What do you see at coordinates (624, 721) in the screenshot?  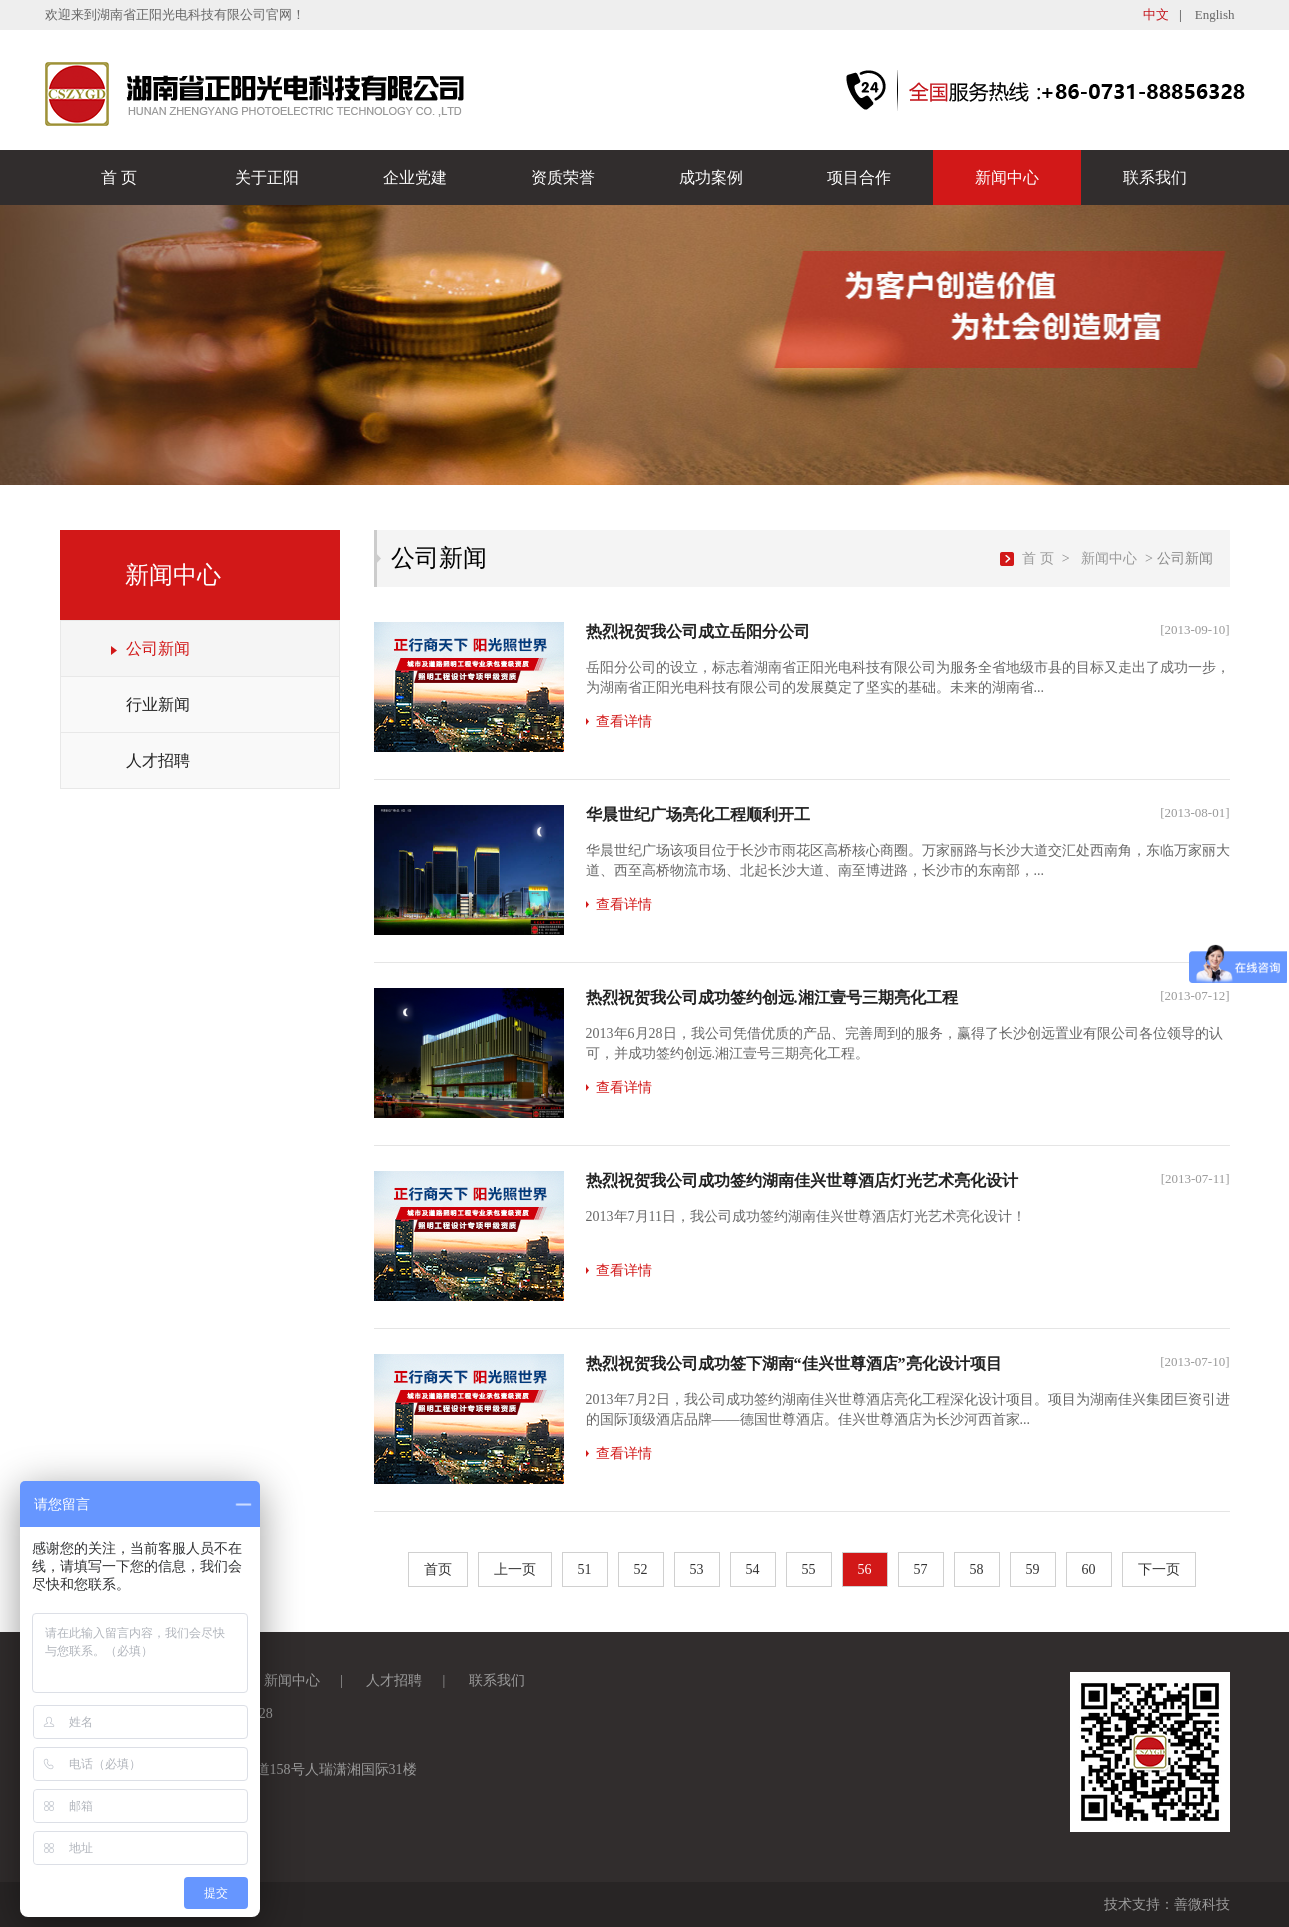 I see `查看详情` at bounding box center [624, 721].